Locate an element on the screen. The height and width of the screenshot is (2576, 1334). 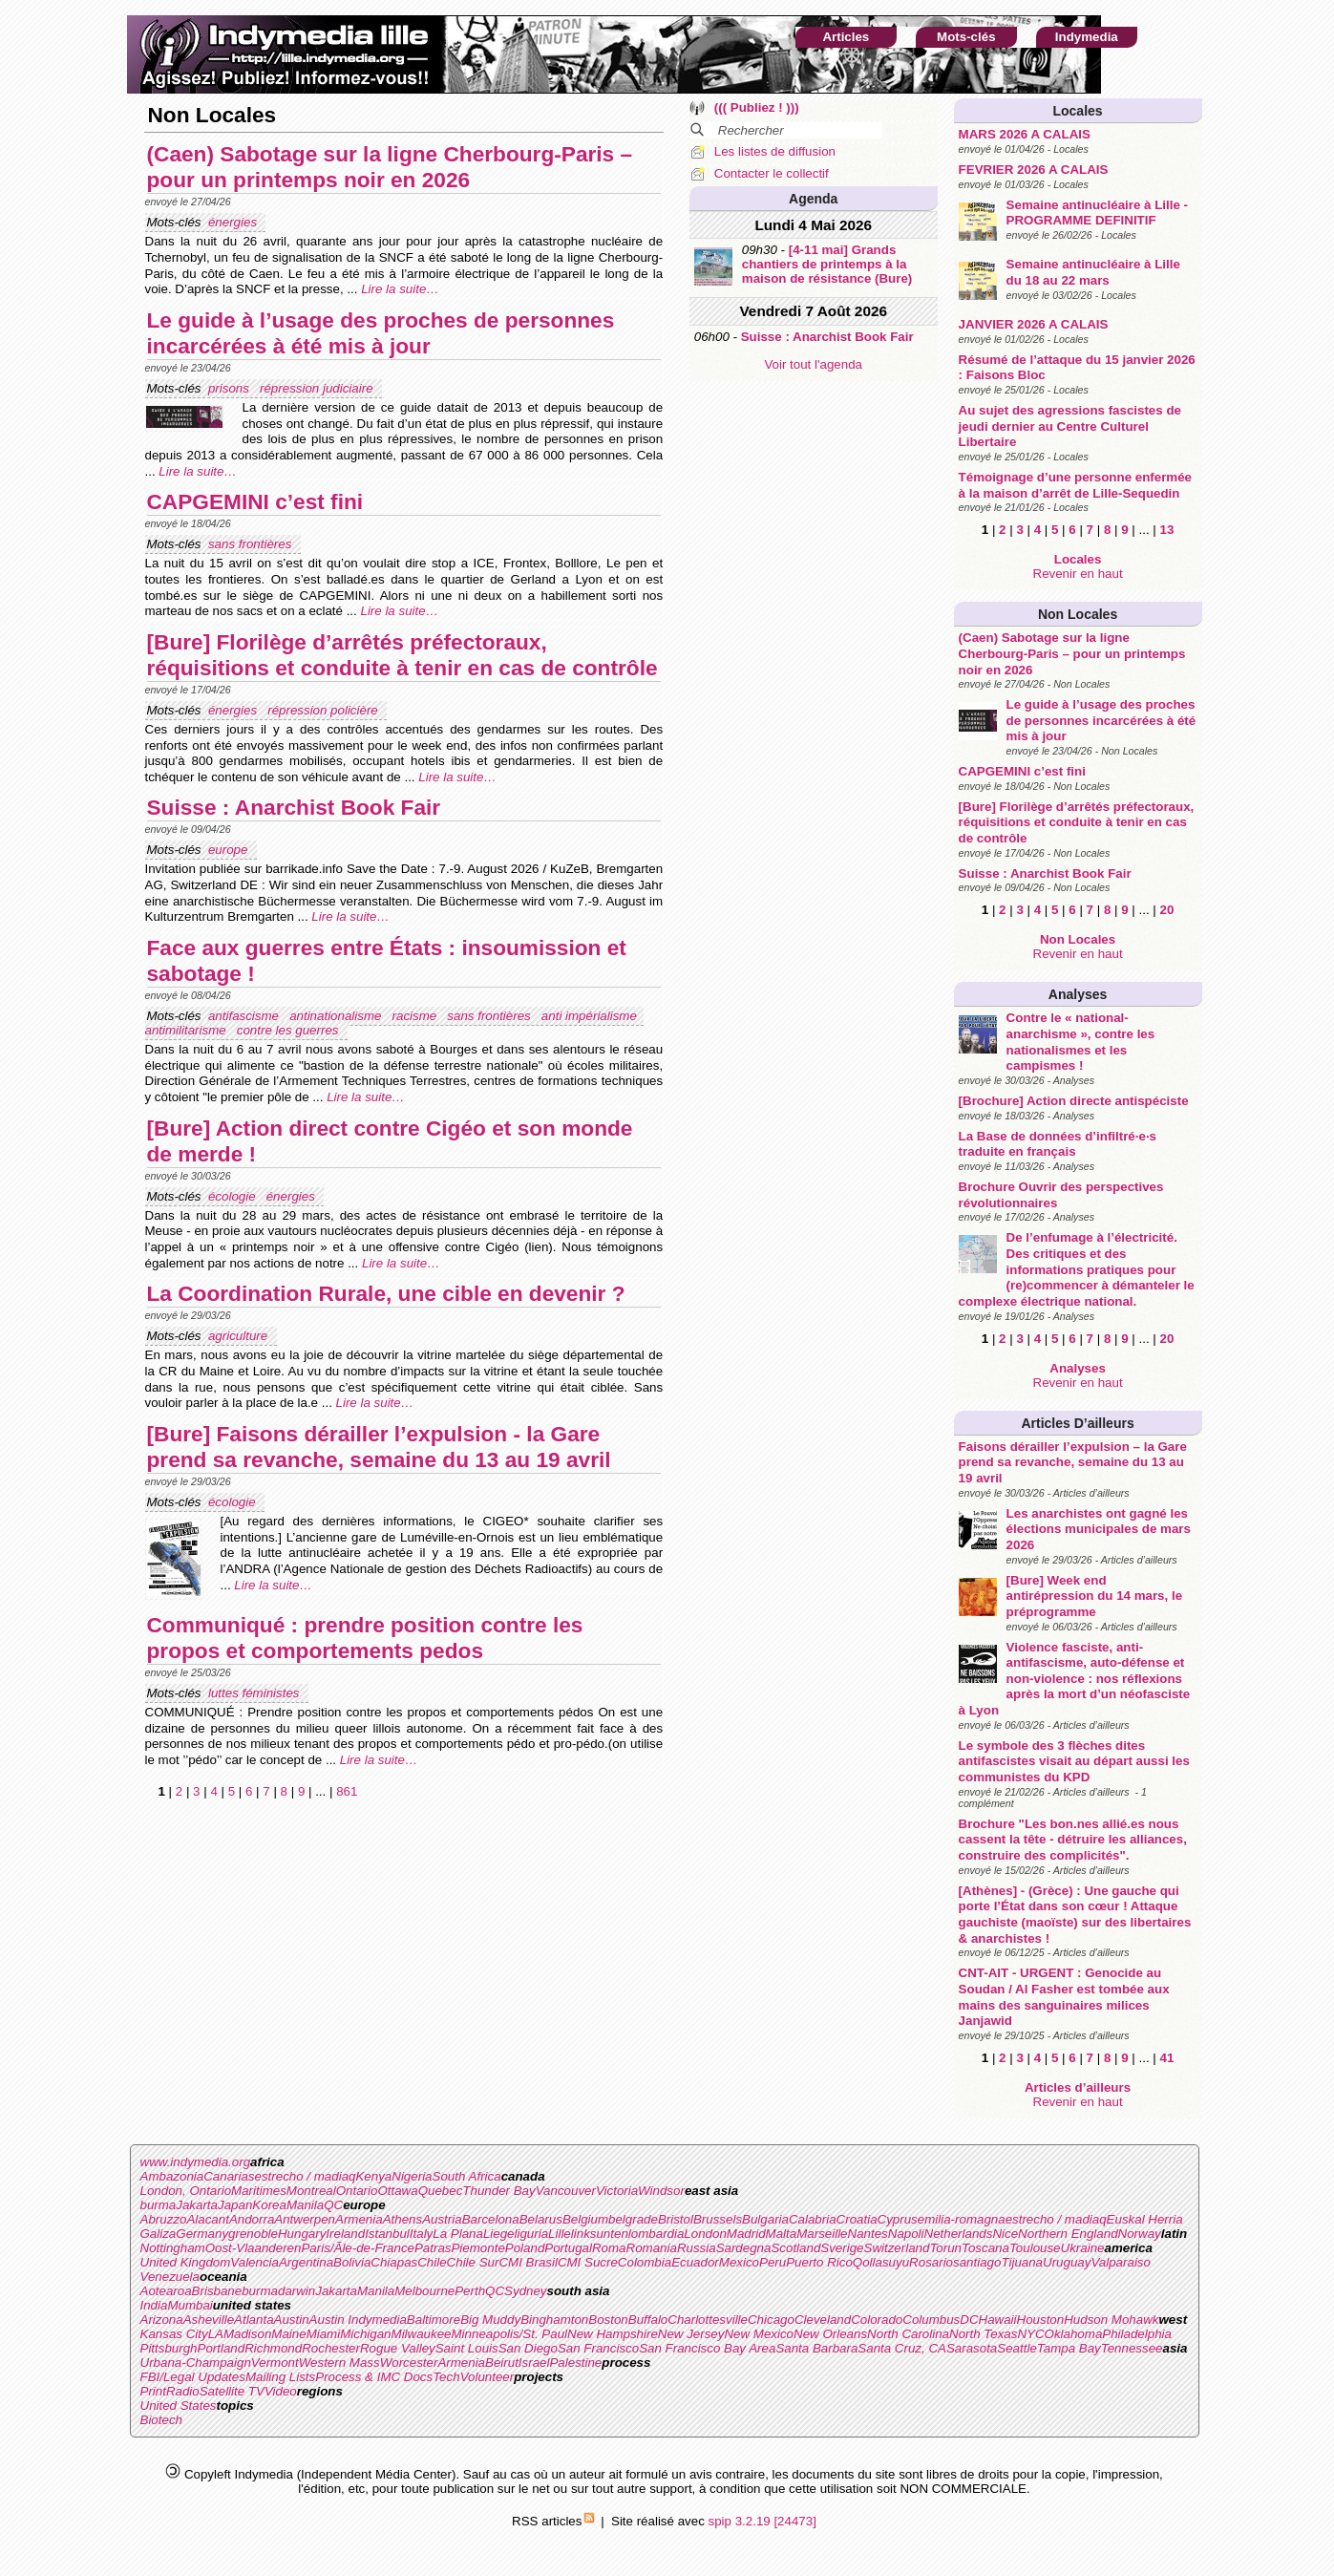
Mexico is located at coordinates (739, 2262).